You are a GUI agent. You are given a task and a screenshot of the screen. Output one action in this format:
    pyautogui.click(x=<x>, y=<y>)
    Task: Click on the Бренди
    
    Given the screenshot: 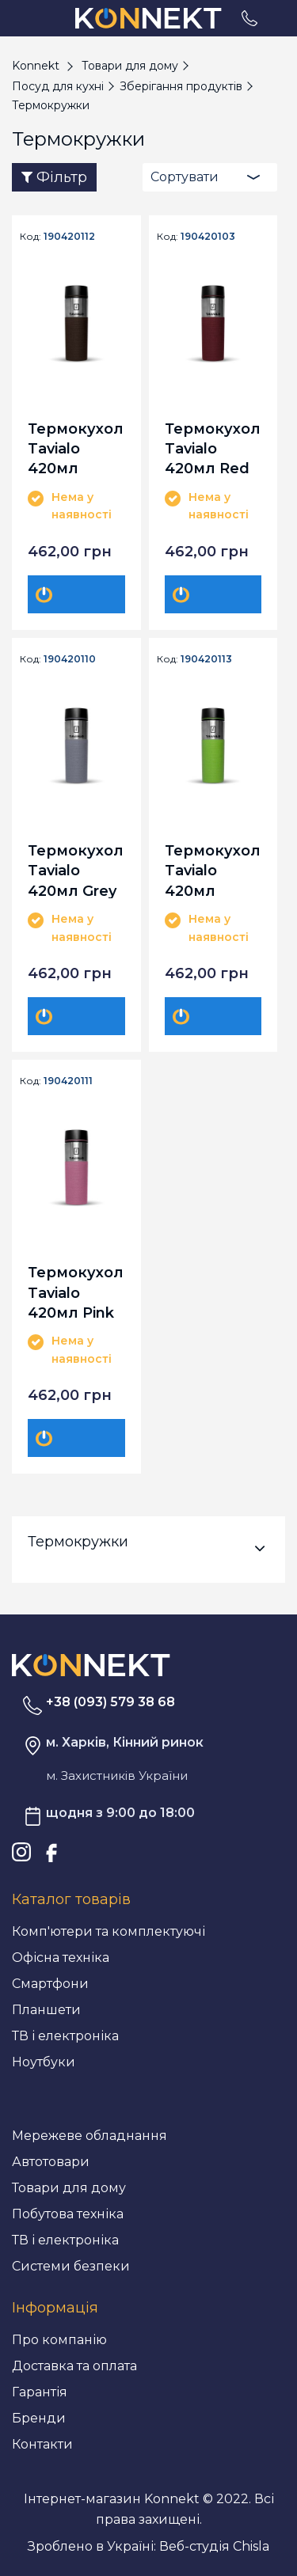 What is the action you would take?
    pyautogui.click(x=39, y=2418)
    